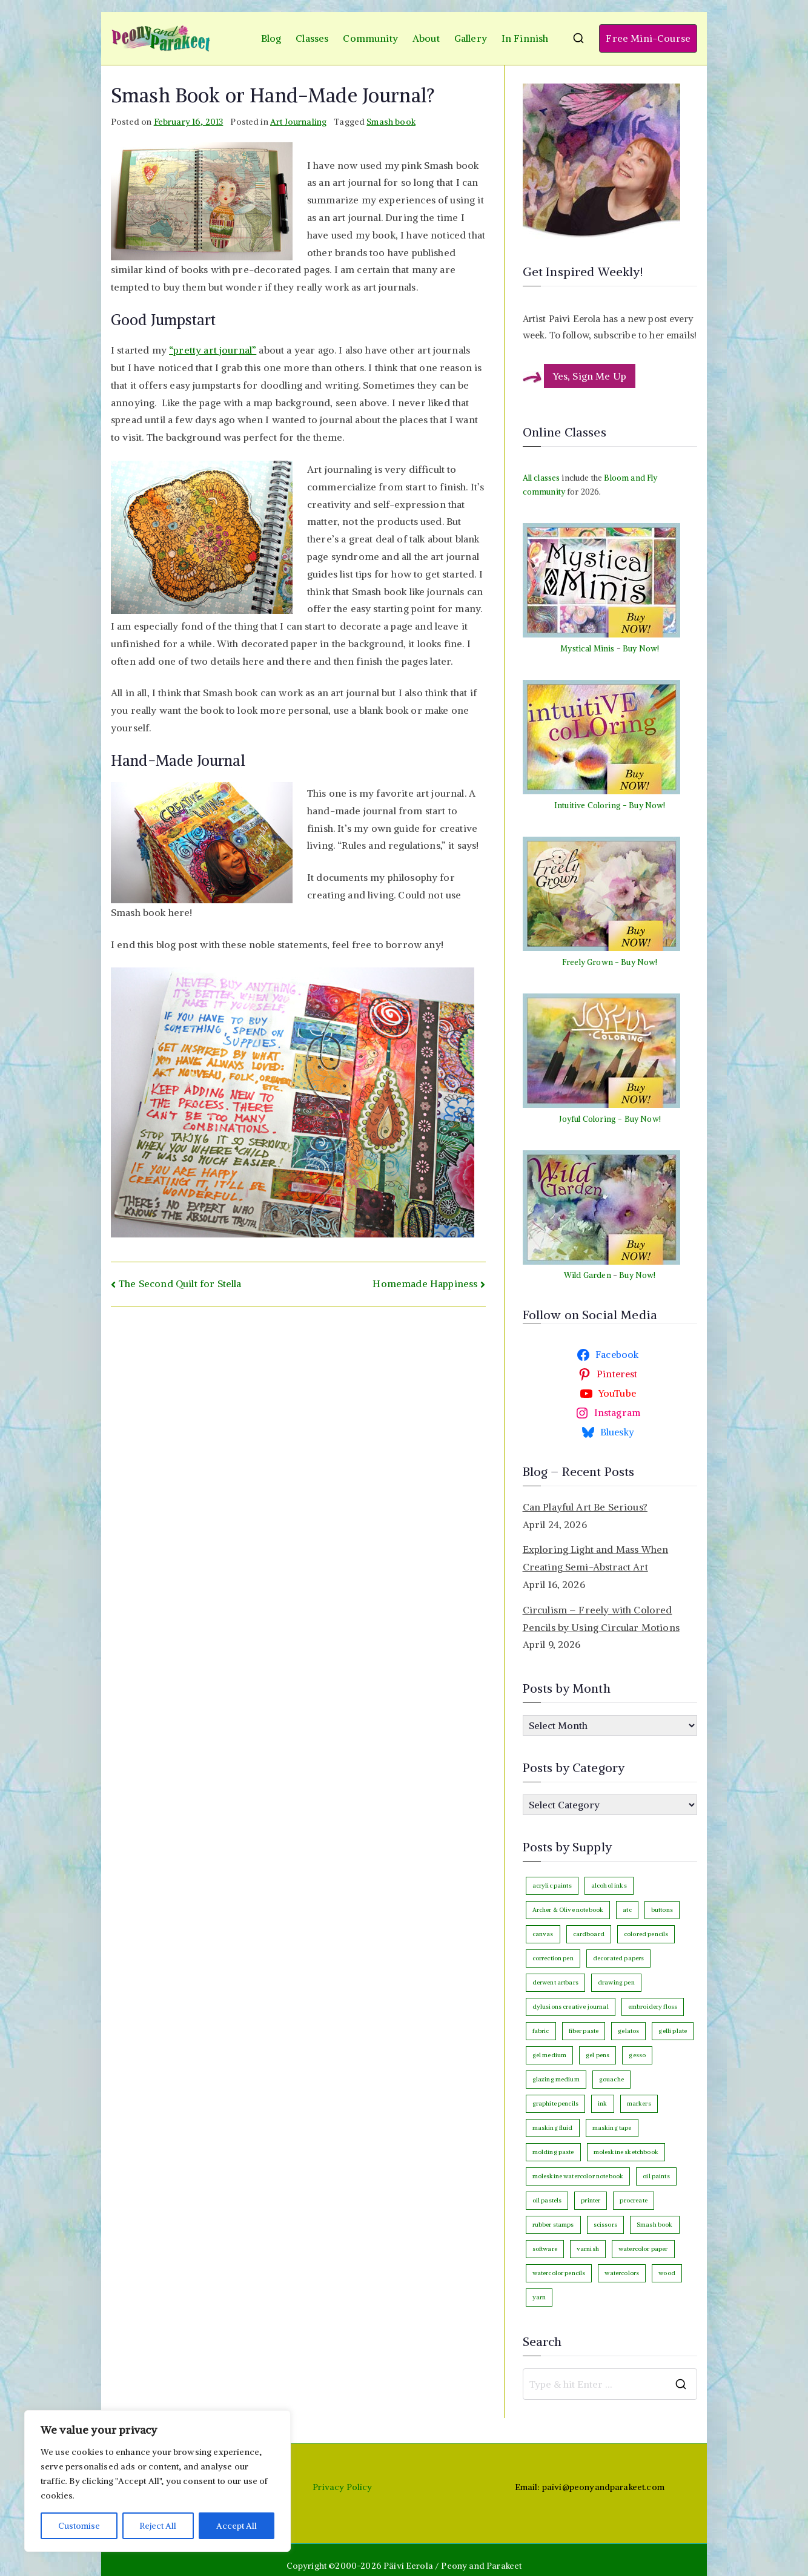  Describe the element at coordinates (470, 38) in the screenshot. I see `Gallery` at that location.